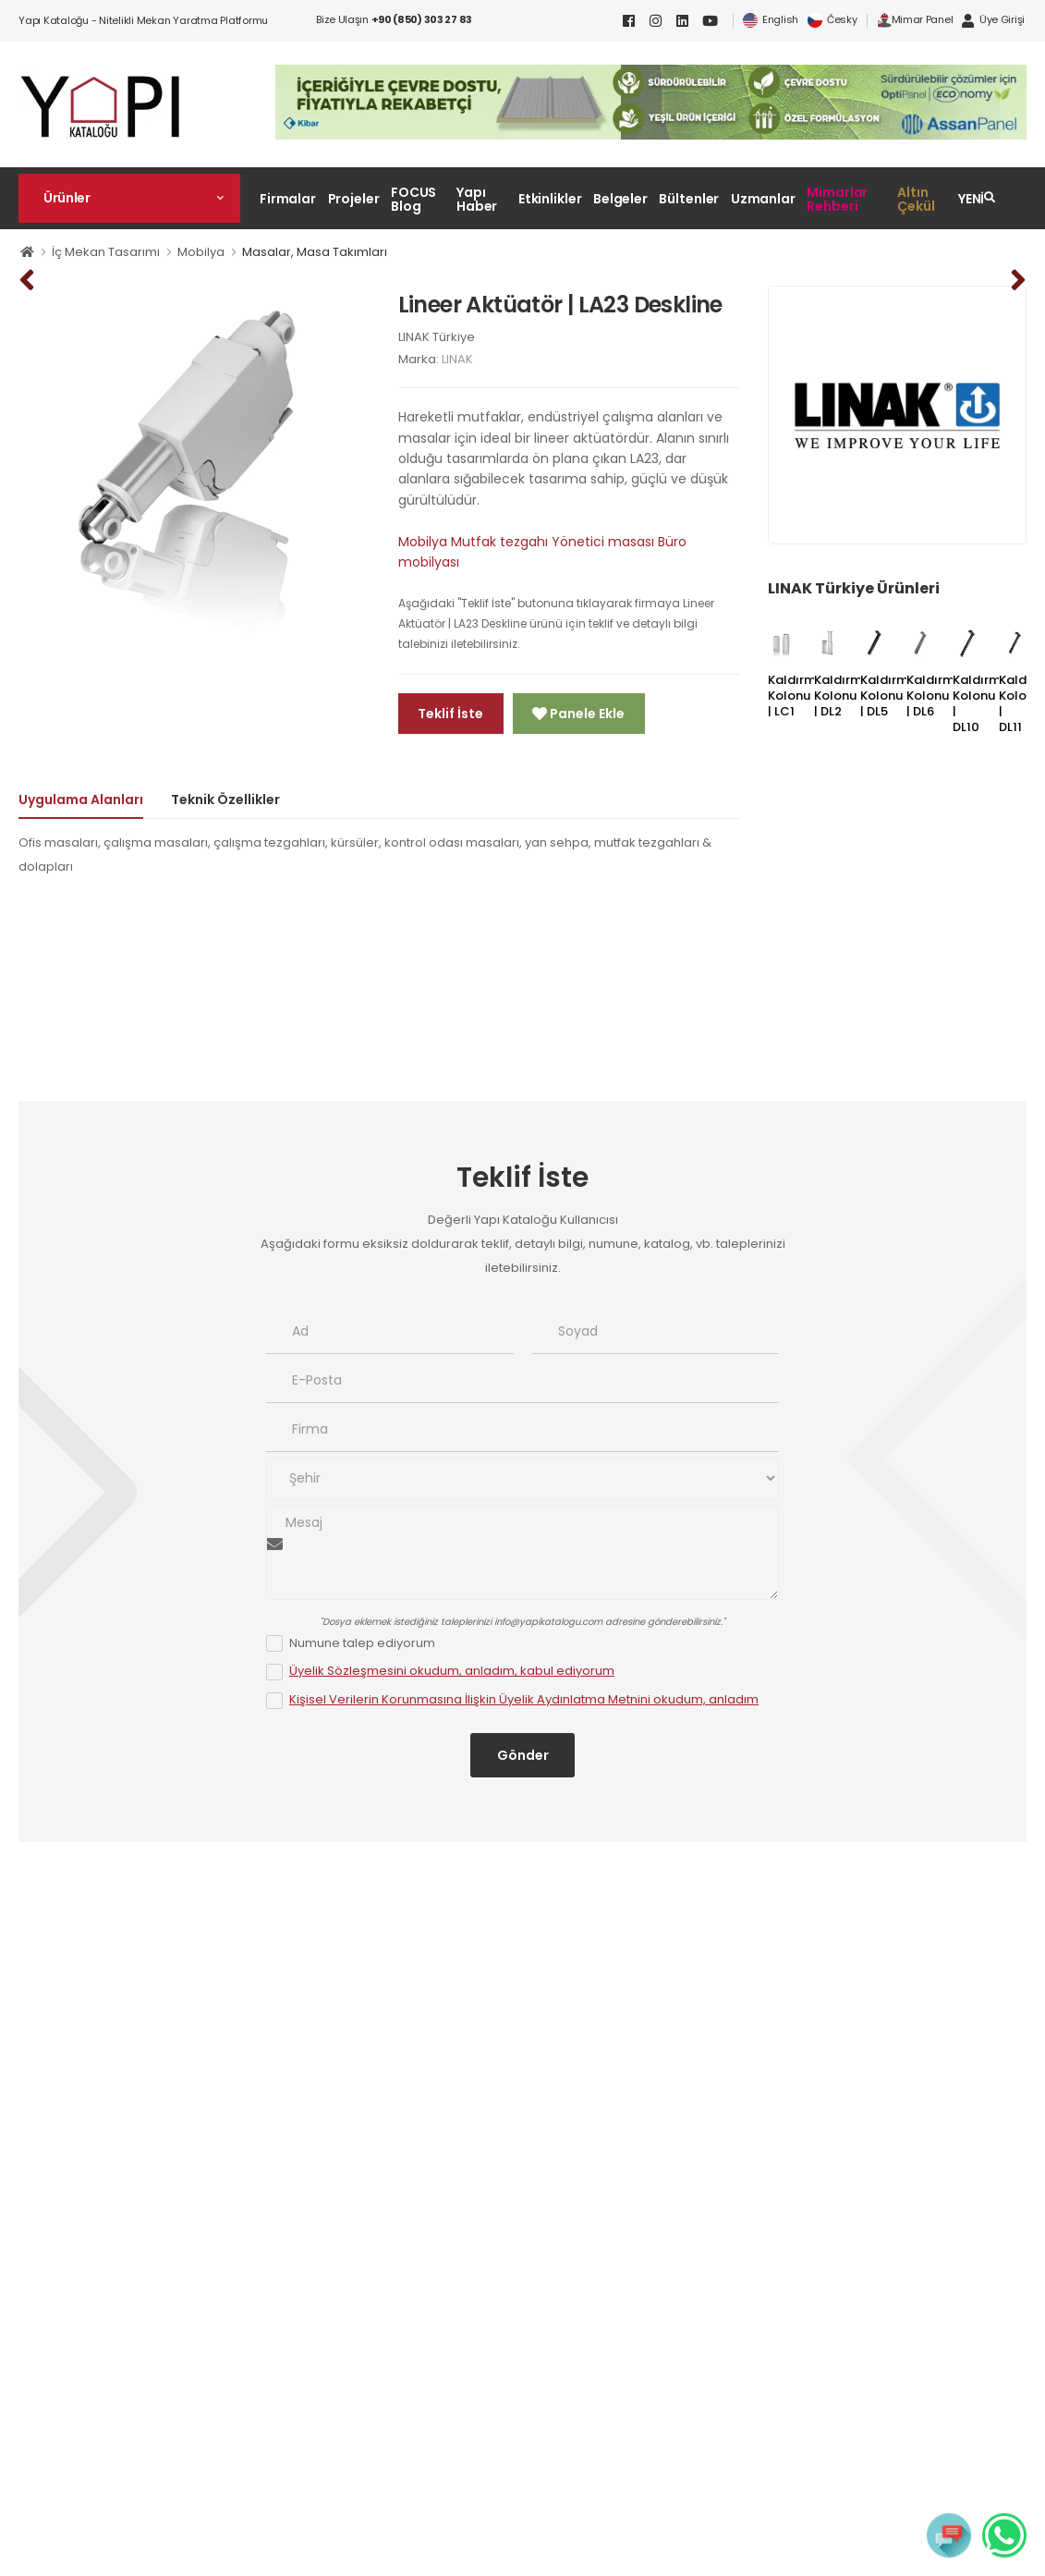 The height and width of the screenshot is (2576, 1045). I want to click on Mobilya, so click(201, 252).